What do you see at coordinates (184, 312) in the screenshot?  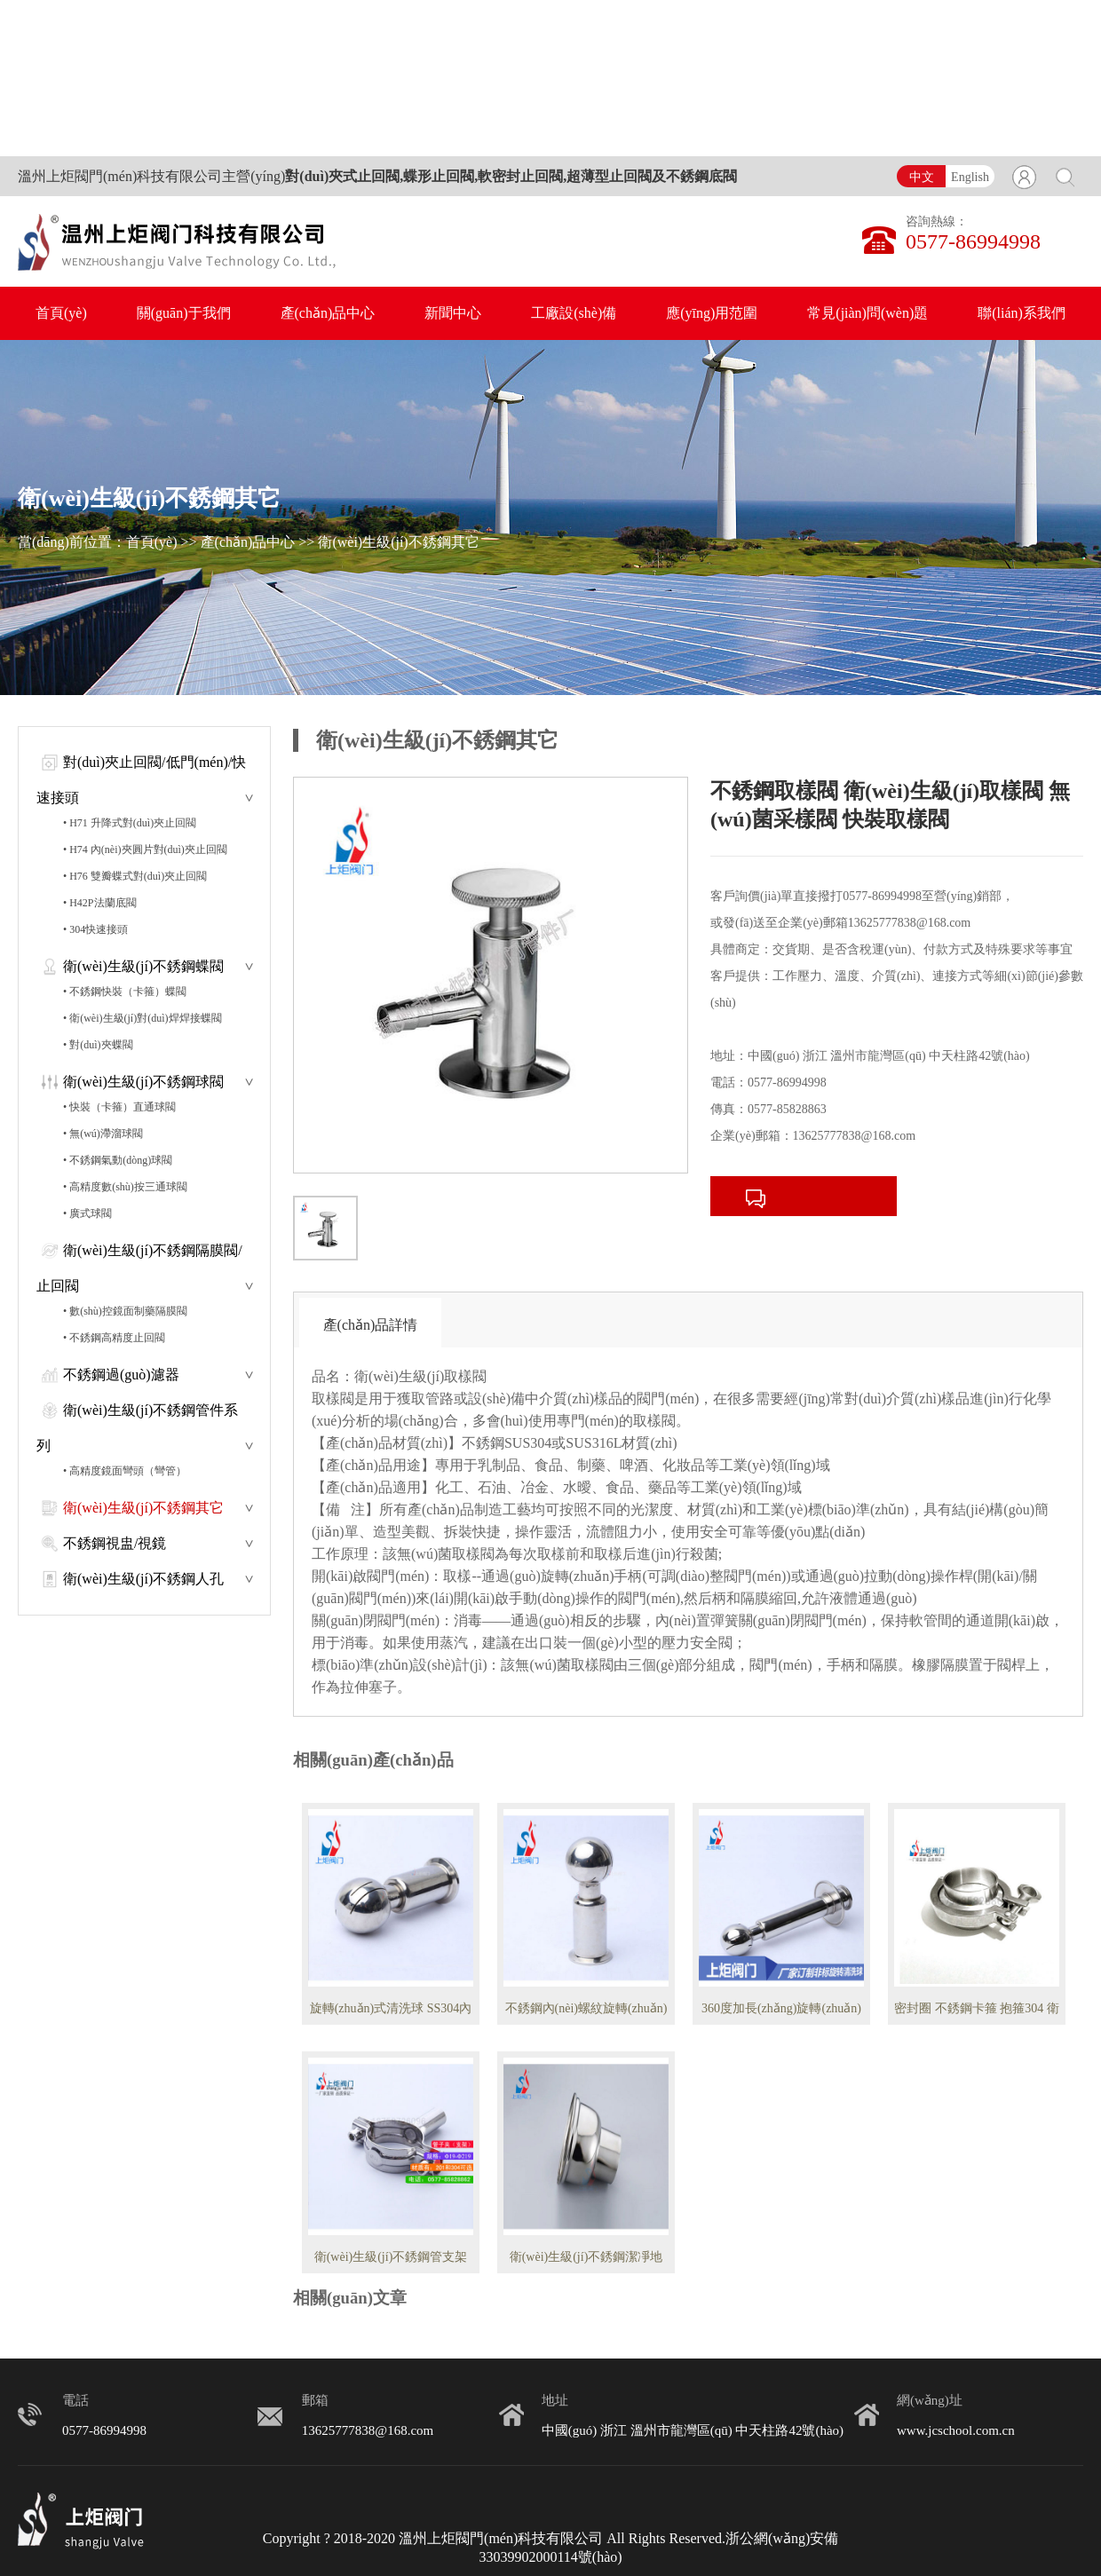 I see `關(guān)于我們` at bounding box center [184, 312].